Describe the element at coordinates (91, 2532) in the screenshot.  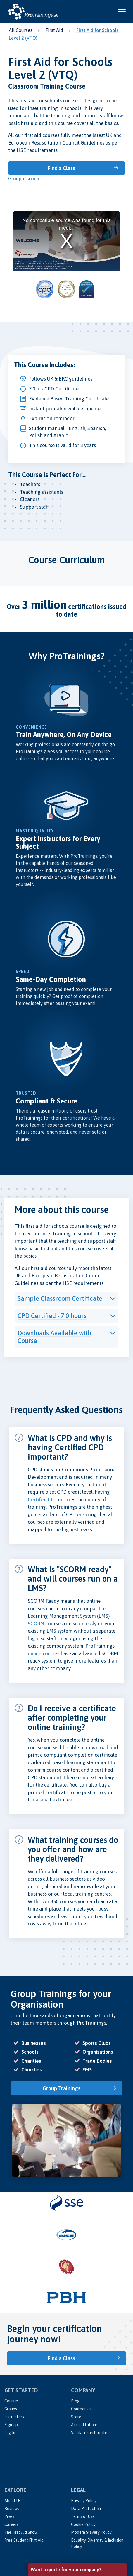
I see `Modern Slavery Policy` at that location.